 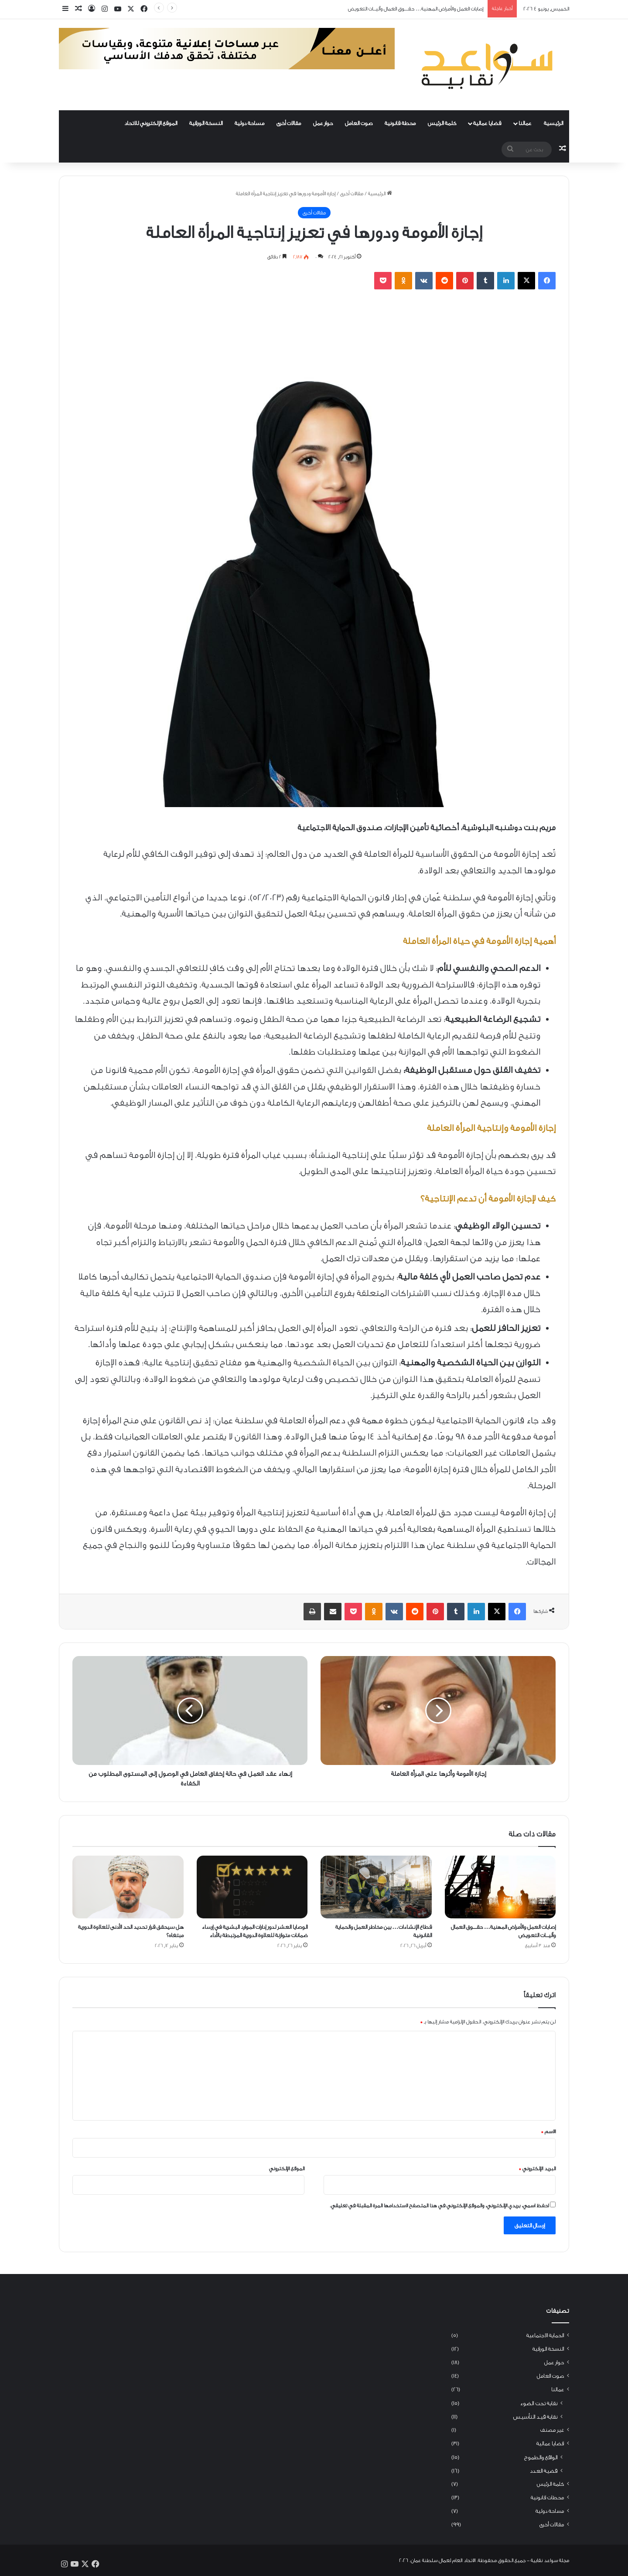 I want to click on الموقع الإلكتروني للاتحاد, so click(x=150, y=123).